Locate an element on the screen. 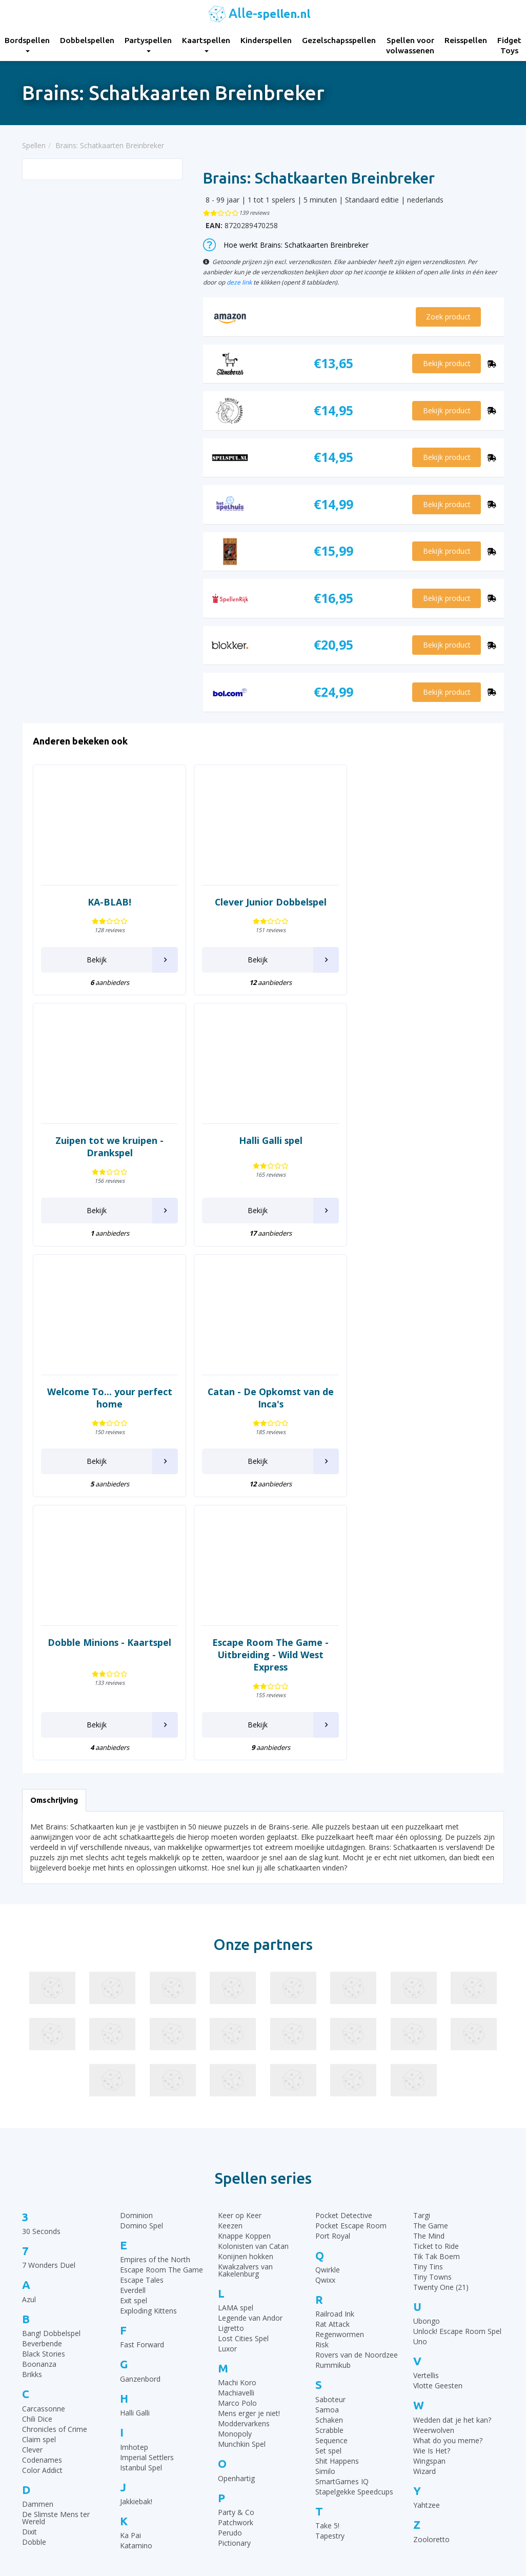 Image resolution: width=526 pixels, height=2576 pixels. Chili Dice is located at coordinates (37, 2180).